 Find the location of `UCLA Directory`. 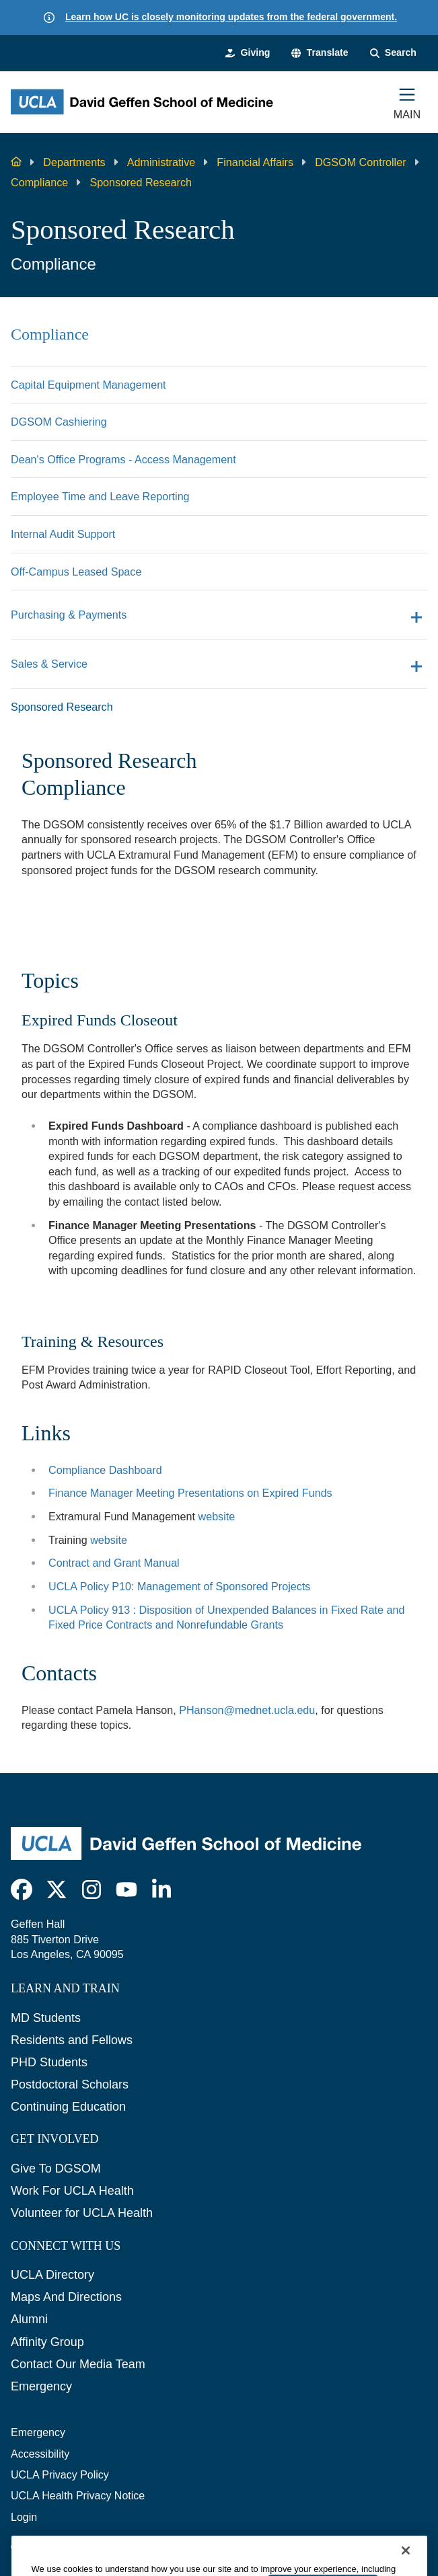

UCLA Directory is located at coordinates (52, 2274).